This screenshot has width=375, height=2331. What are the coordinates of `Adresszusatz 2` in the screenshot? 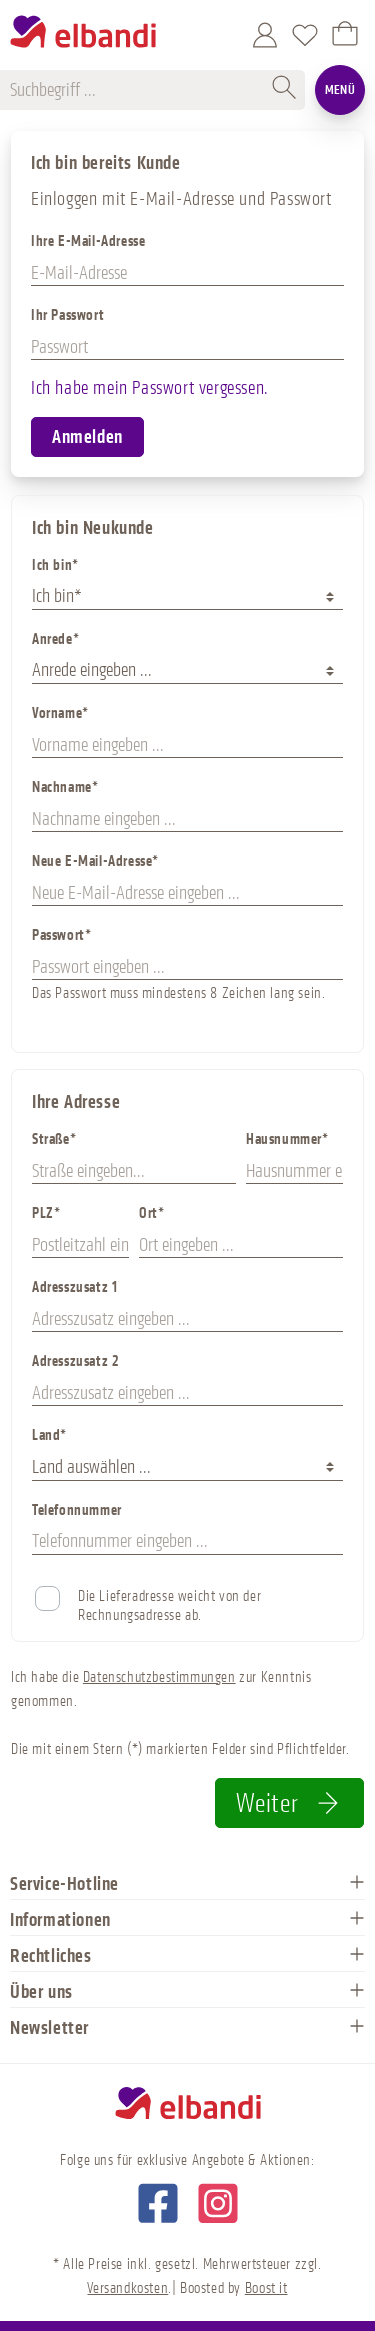 It's located at (75, 1361).